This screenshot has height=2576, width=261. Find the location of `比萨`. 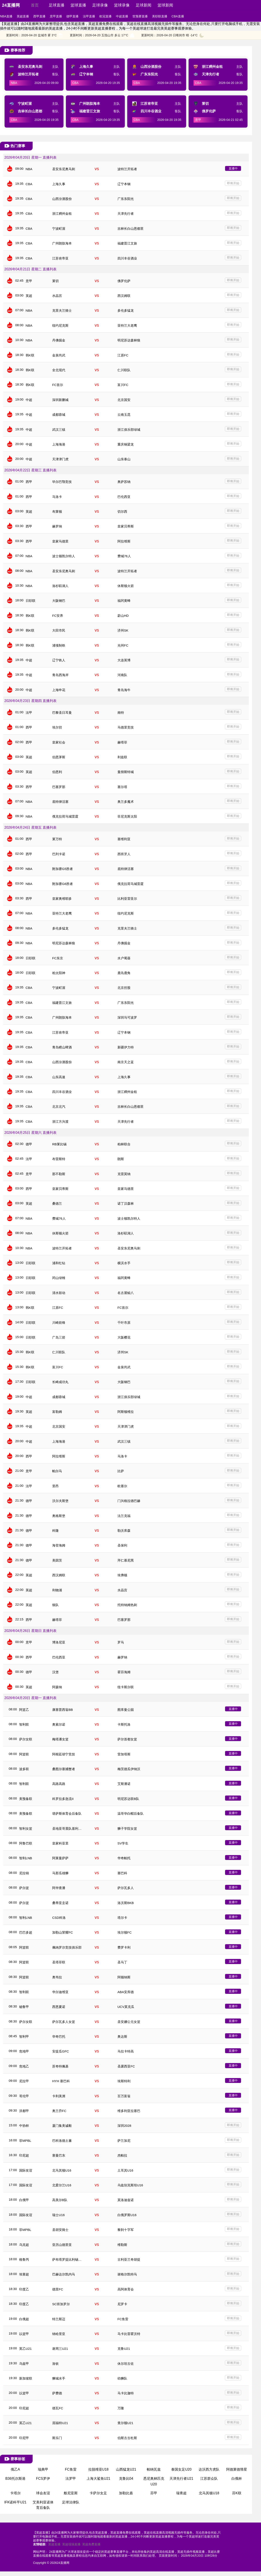

比萨 is located at coordinates (120, 1471).